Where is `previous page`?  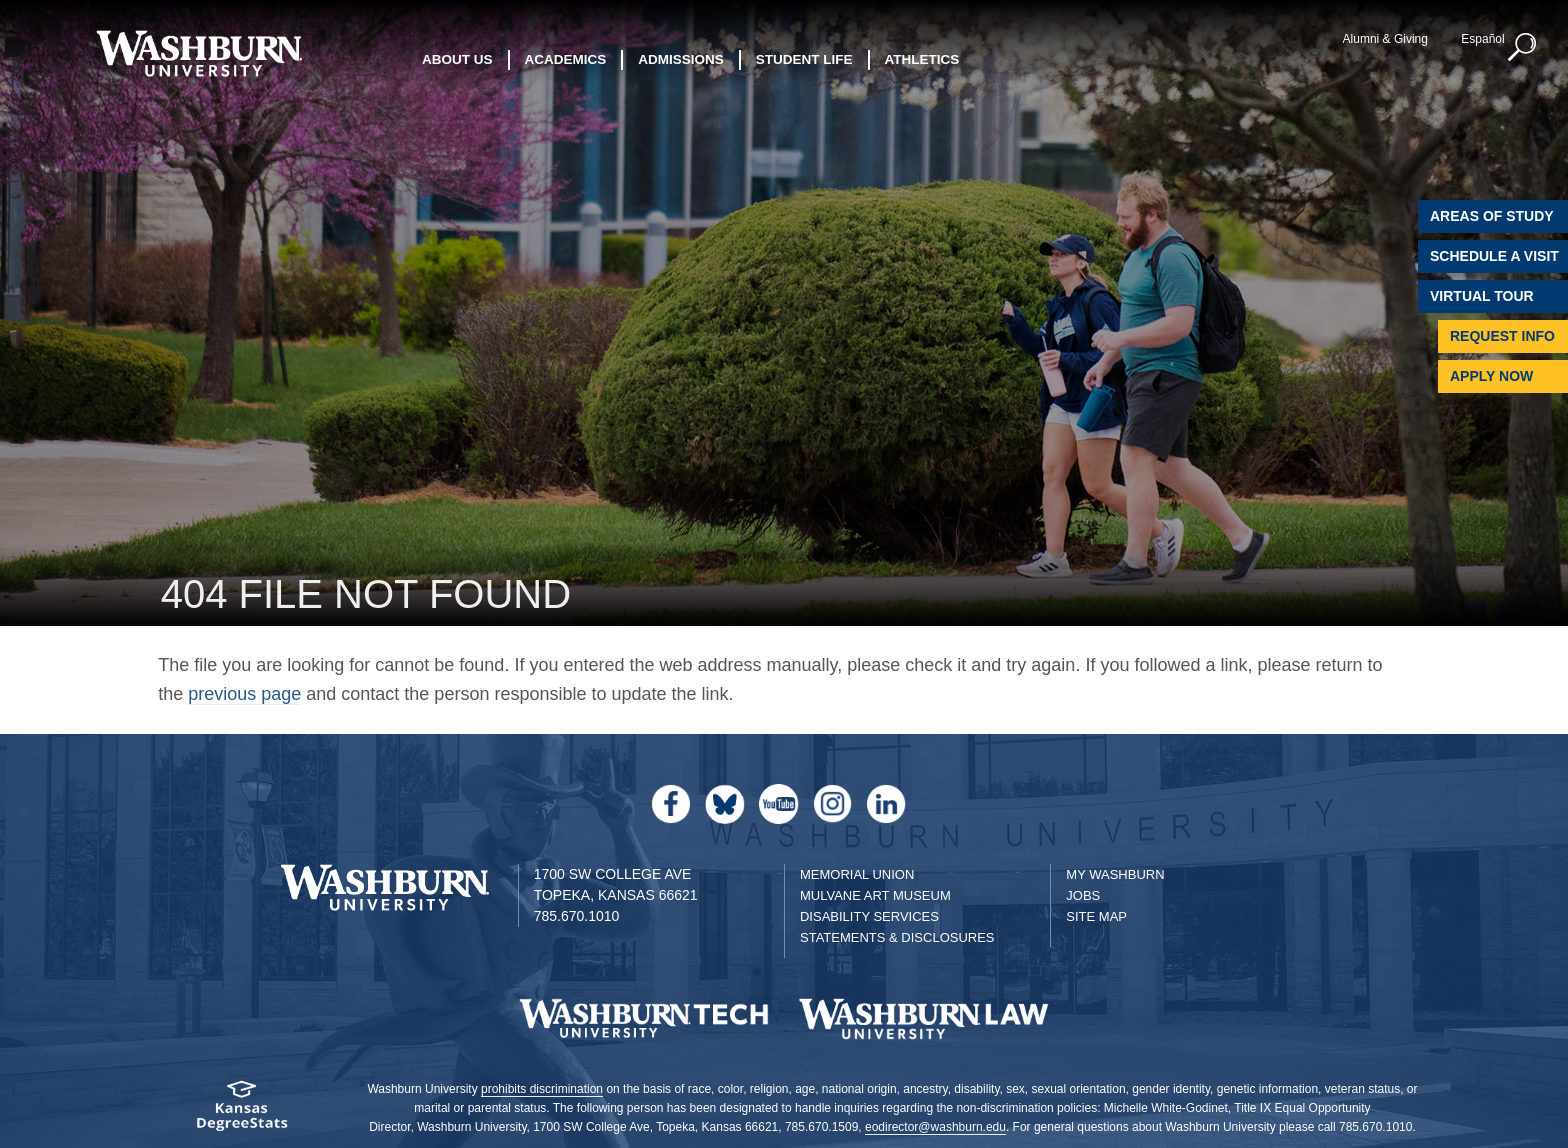
previous page is located at coordinates (244, 694).